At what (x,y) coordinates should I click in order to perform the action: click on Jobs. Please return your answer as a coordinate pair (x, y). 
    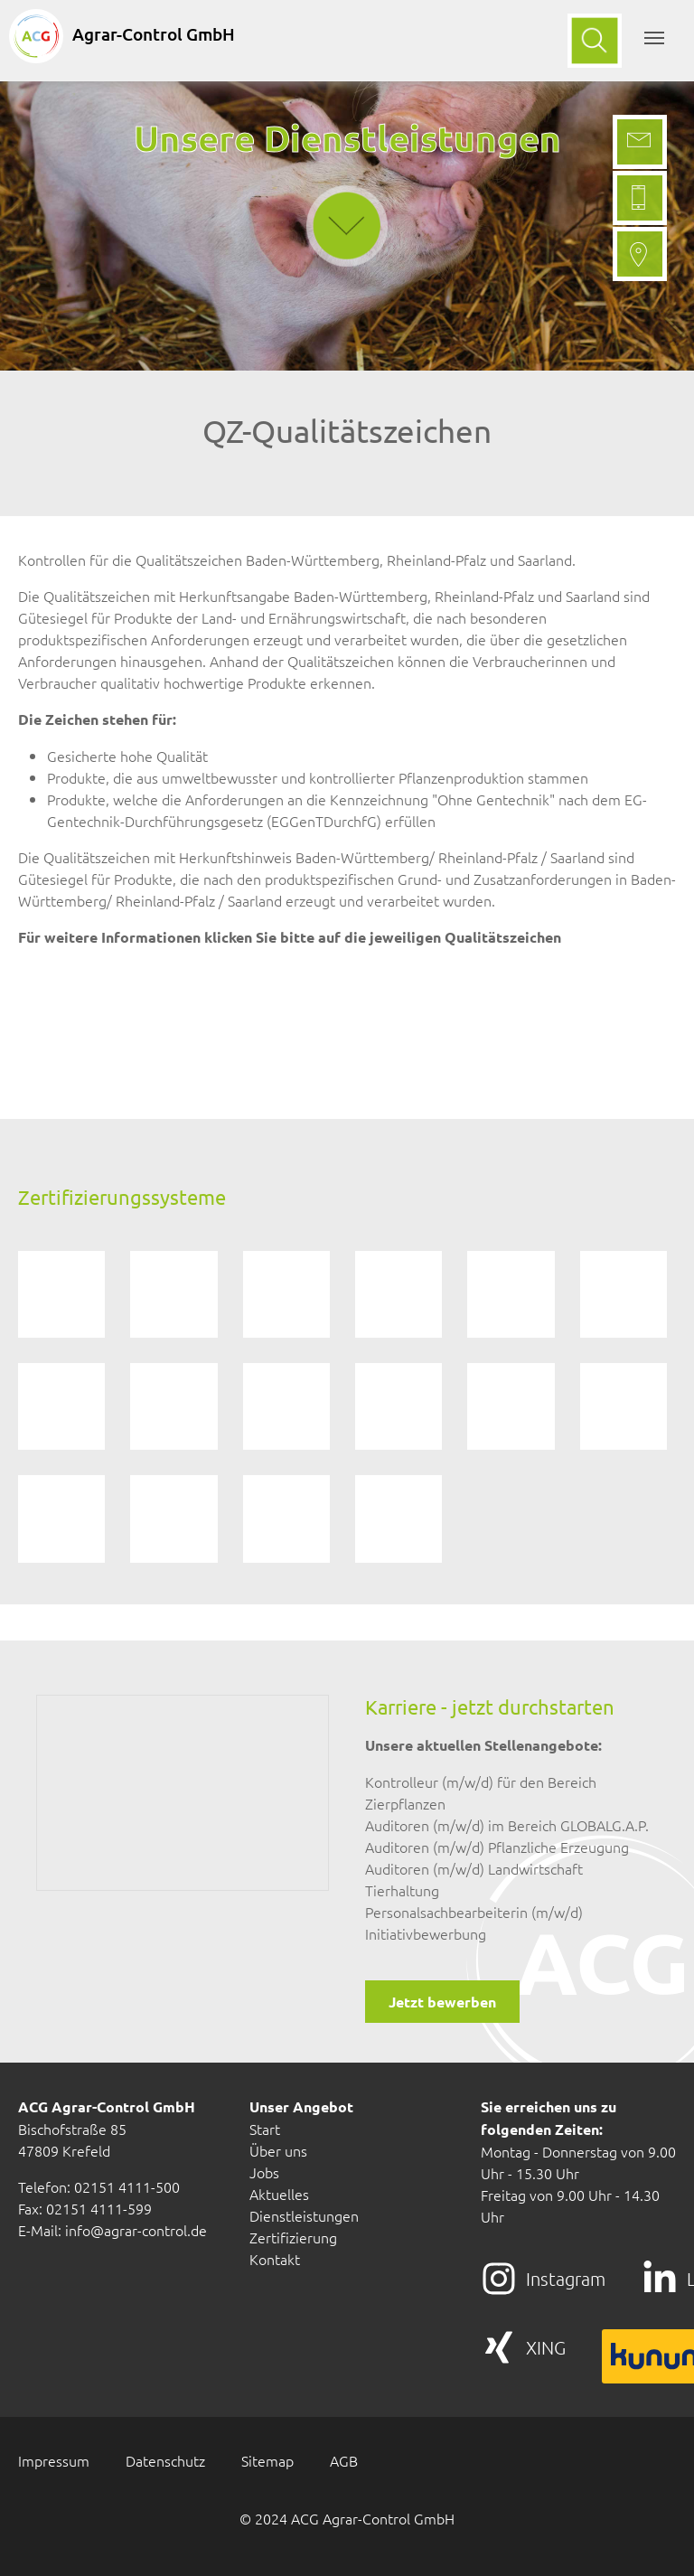
    Looking at the image, I should click on (264, 2172).